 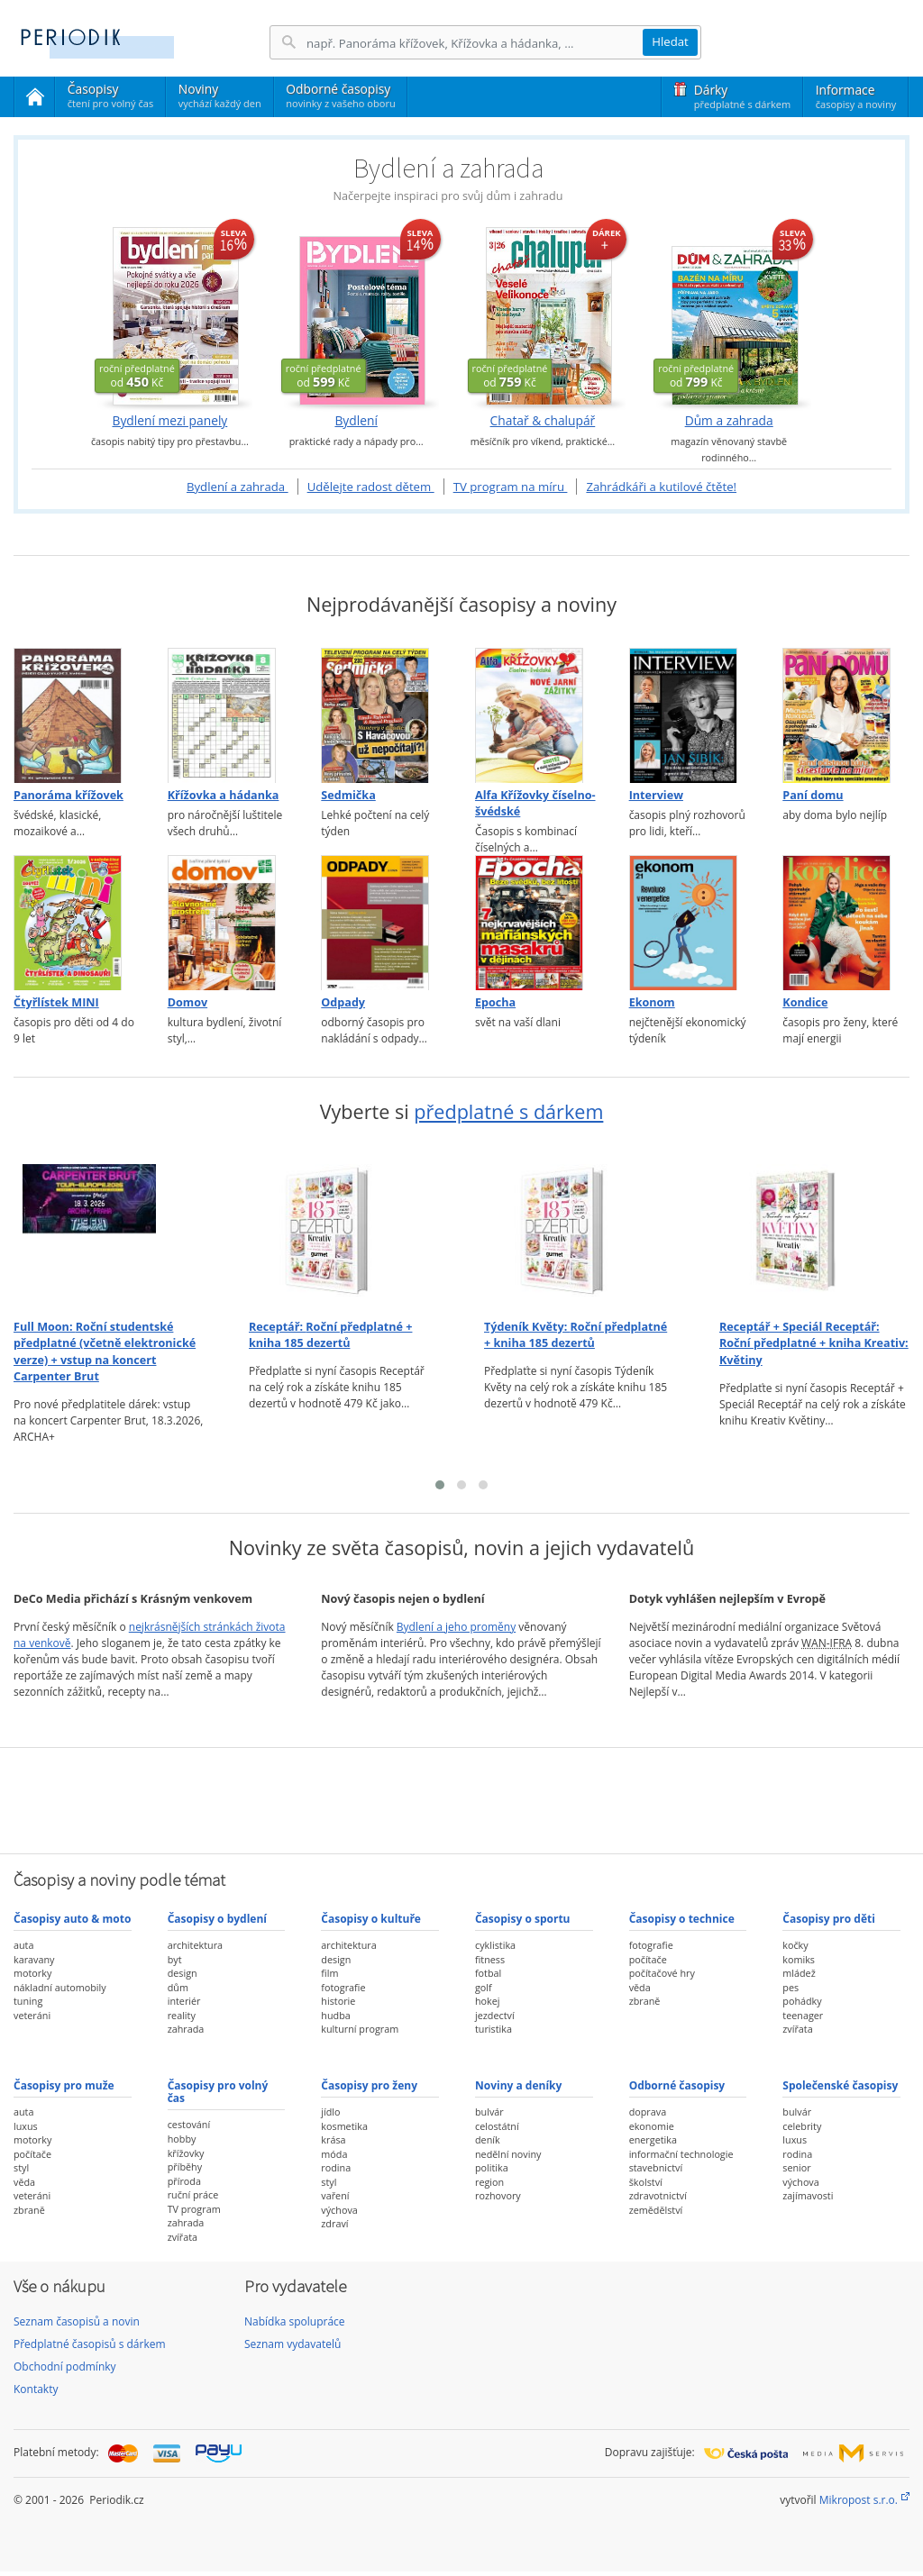 What do you see at coordinates (56, 1002) in the screenshot?
I see `Čtyřlístek MINI` at bounding box center [56, 1002].